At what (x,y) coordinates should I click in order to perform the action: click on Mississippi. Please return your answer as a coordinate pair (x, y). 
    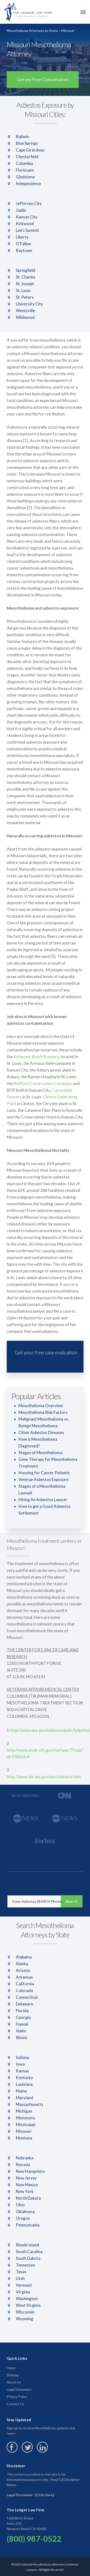
    Looking at the image, I should click on (25, 2124).